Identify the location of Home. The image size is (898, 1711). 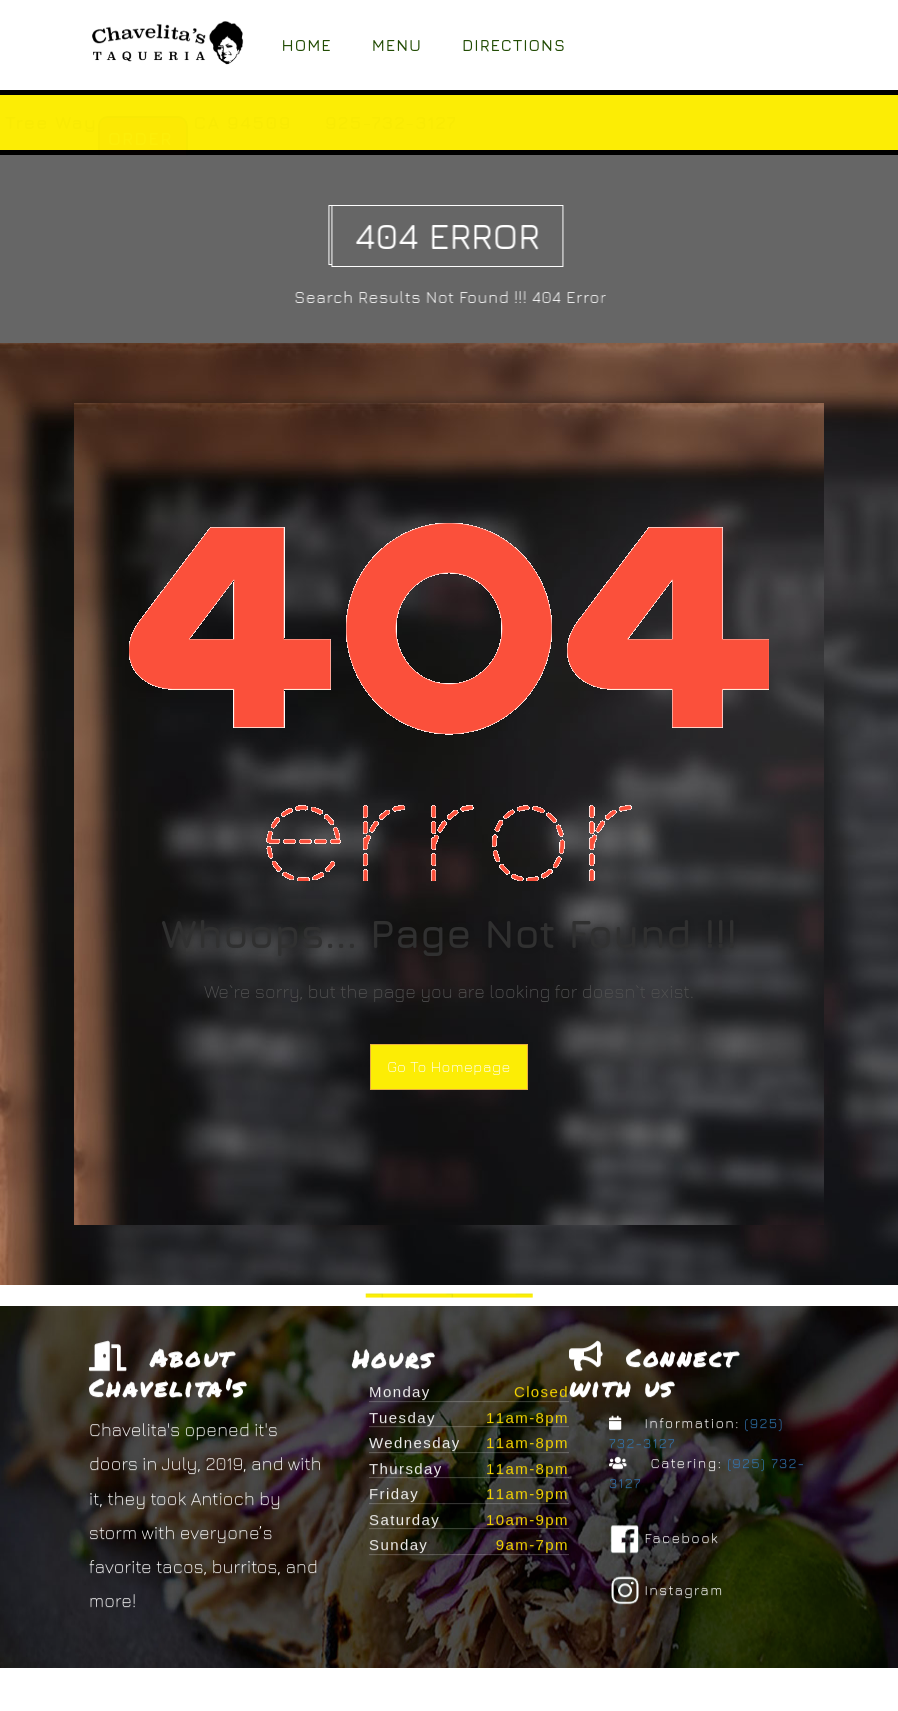
(307, 45).